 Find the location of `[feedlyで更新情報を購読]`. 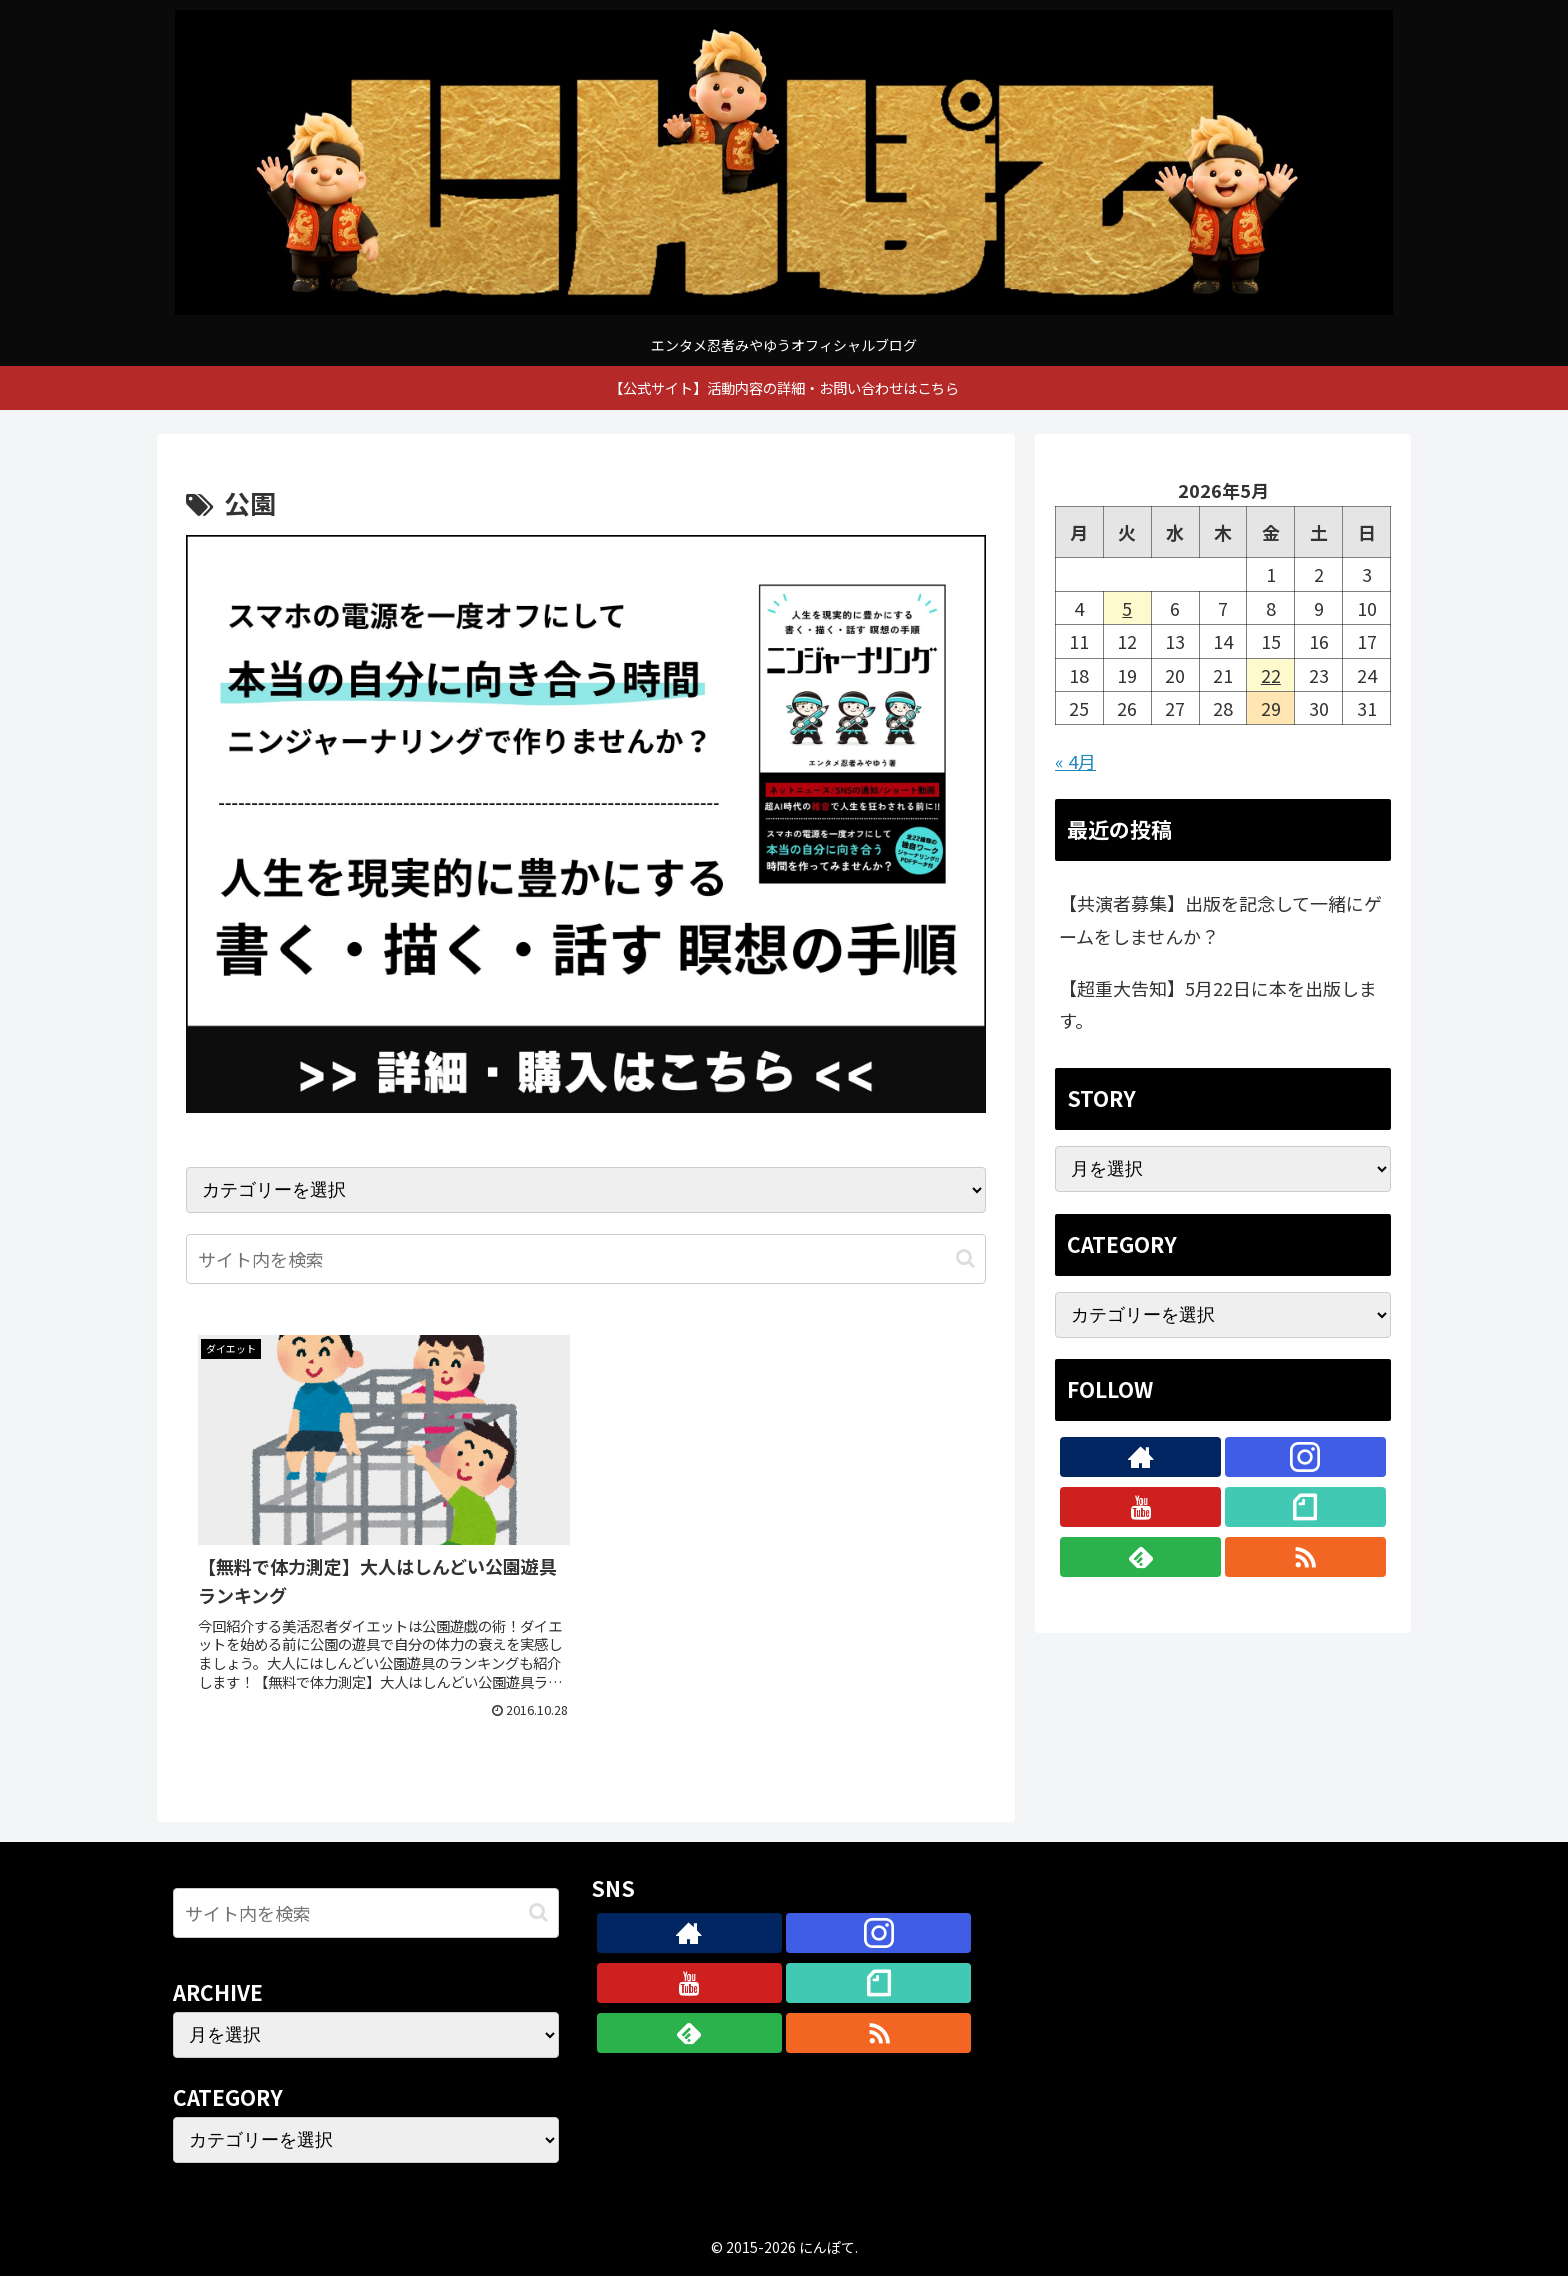

[feedlyで更新情報を購読] is located at coordinates (1140, 1557).